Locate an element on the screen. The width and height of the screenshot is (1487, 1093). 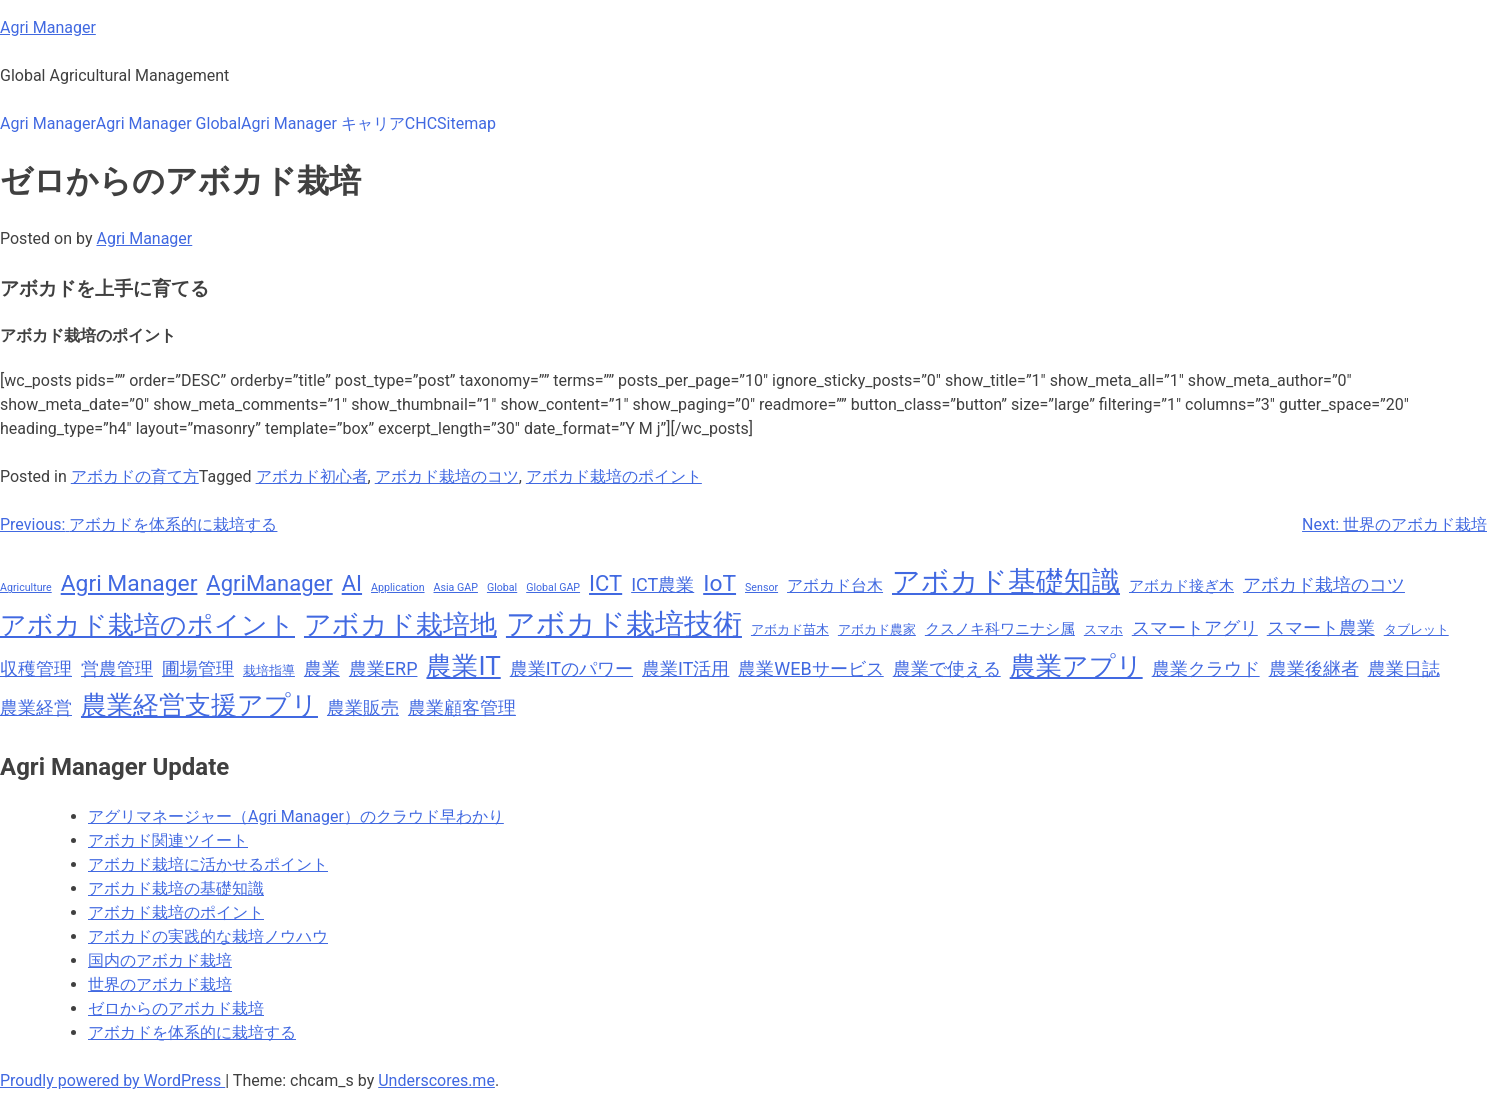
Agriculture [Agriculture (7個の項目)] is located at coordinates (26, 587).